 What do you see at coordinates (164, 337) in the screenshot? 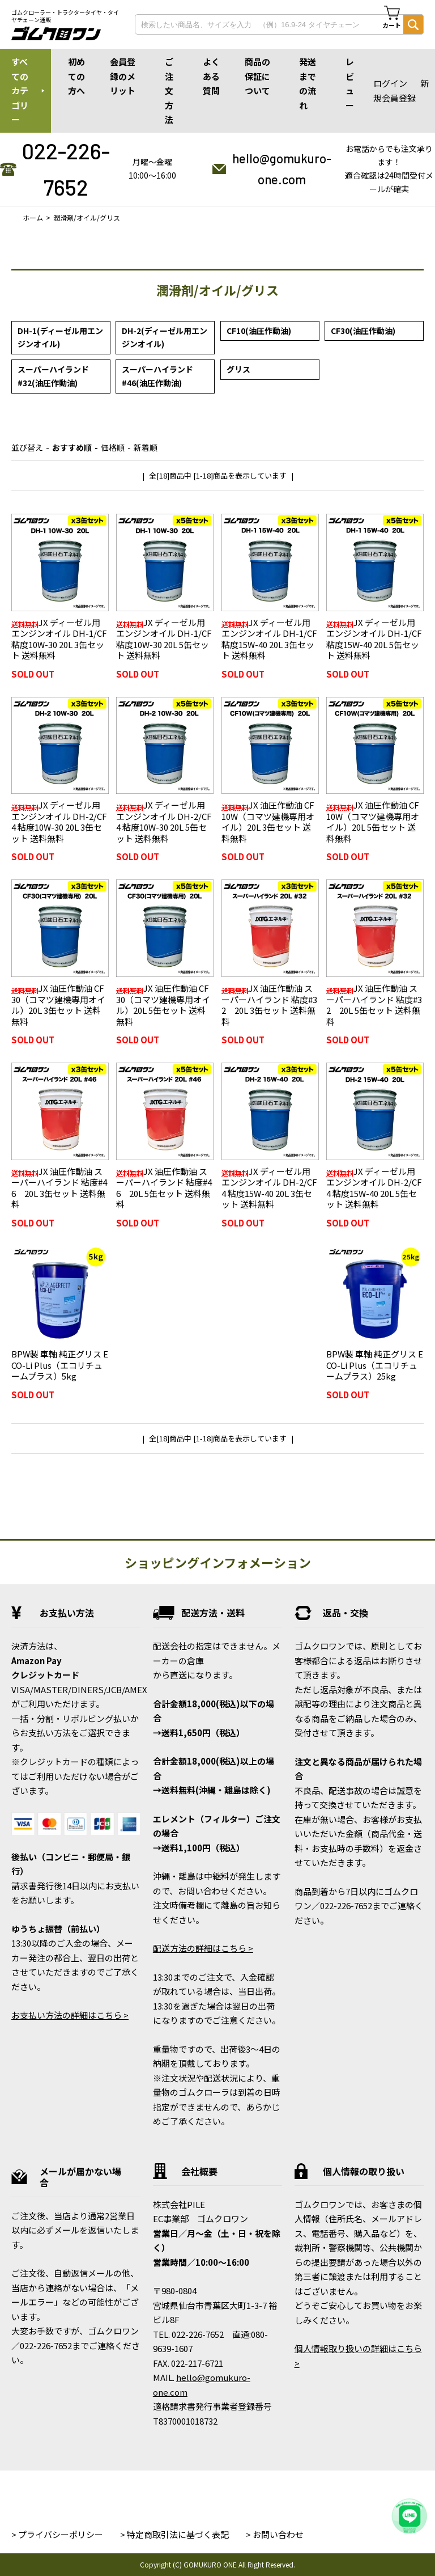
I see `DH-2(ディーゼル用エンジンオイル)` at bounding box center [164, 337].